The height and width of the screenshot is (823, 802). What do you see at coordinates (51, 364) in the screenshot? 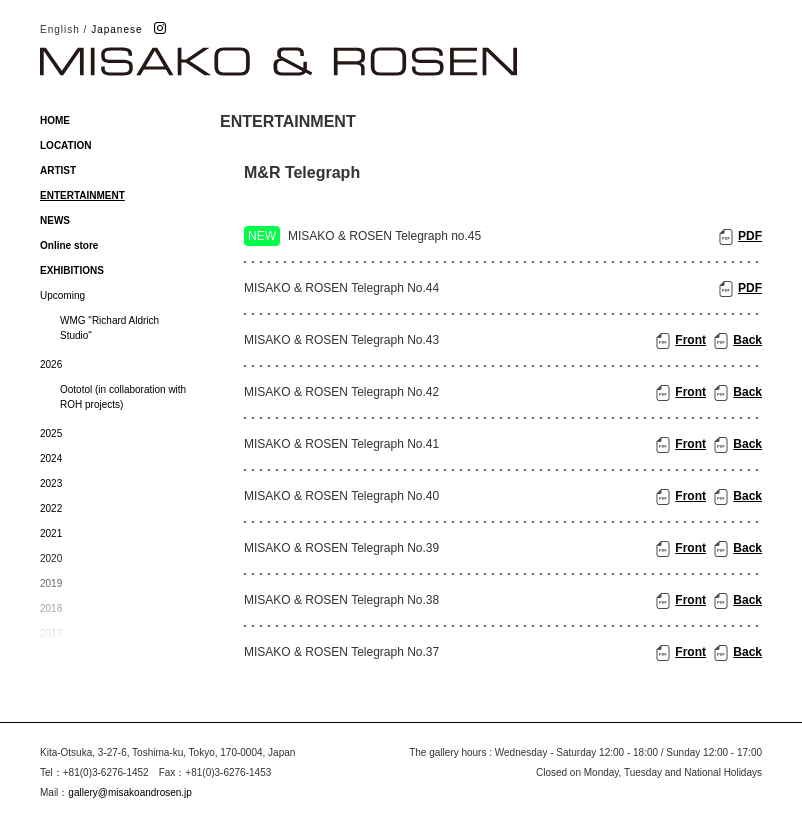
I see `2026` at bounding box center [51, 364].